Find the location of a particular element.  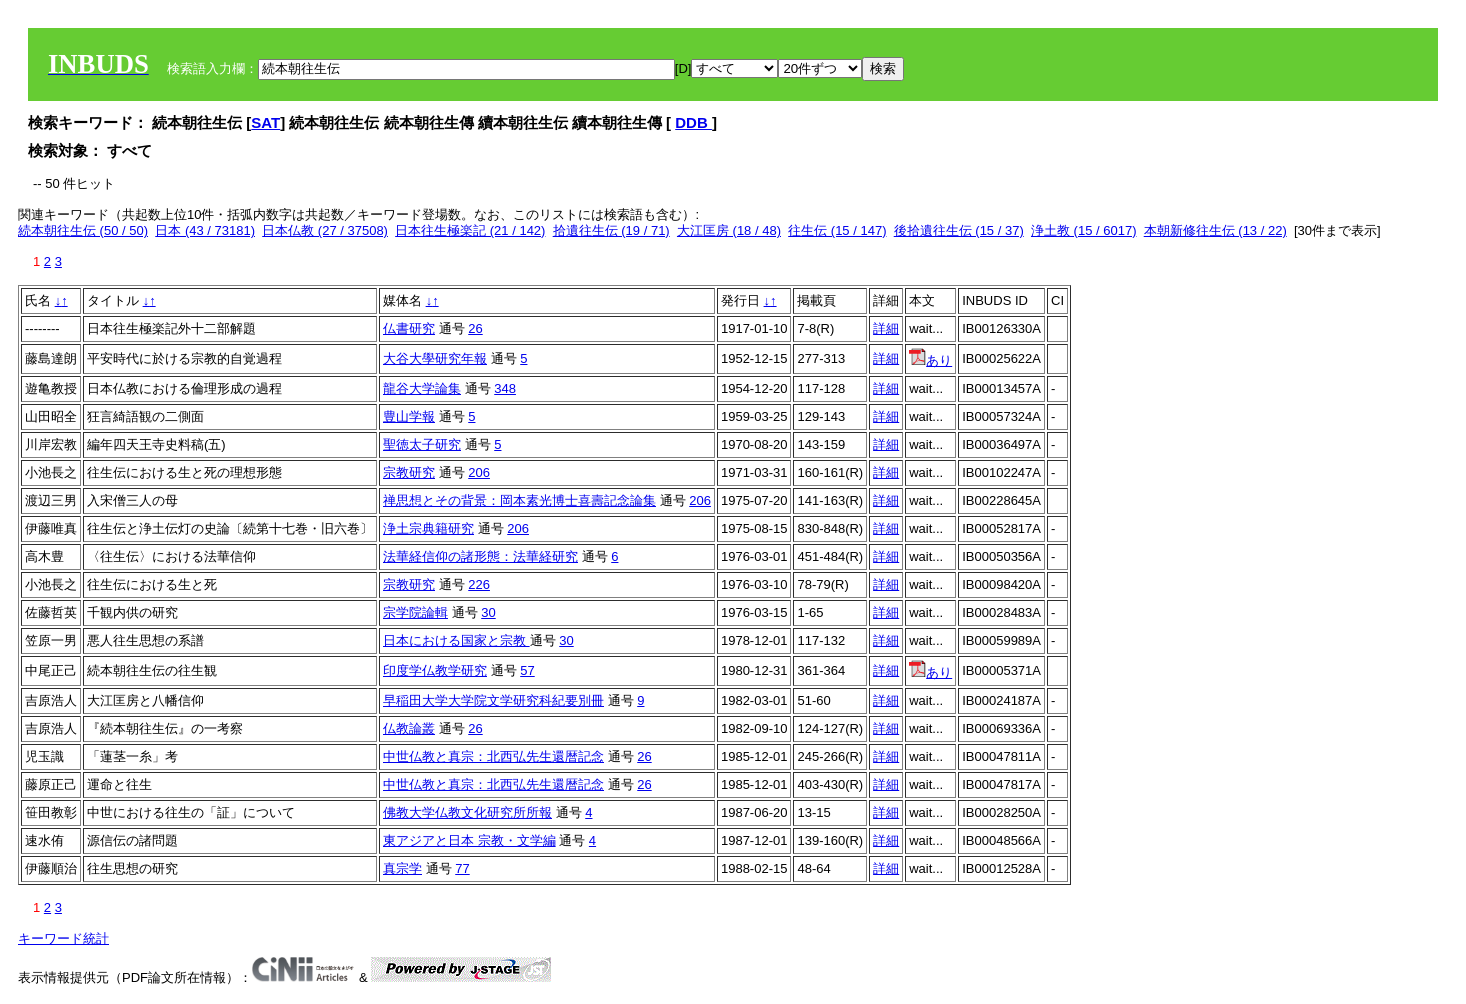

浄土教 (15 / 6017) is located at coordinates (1084, 230).